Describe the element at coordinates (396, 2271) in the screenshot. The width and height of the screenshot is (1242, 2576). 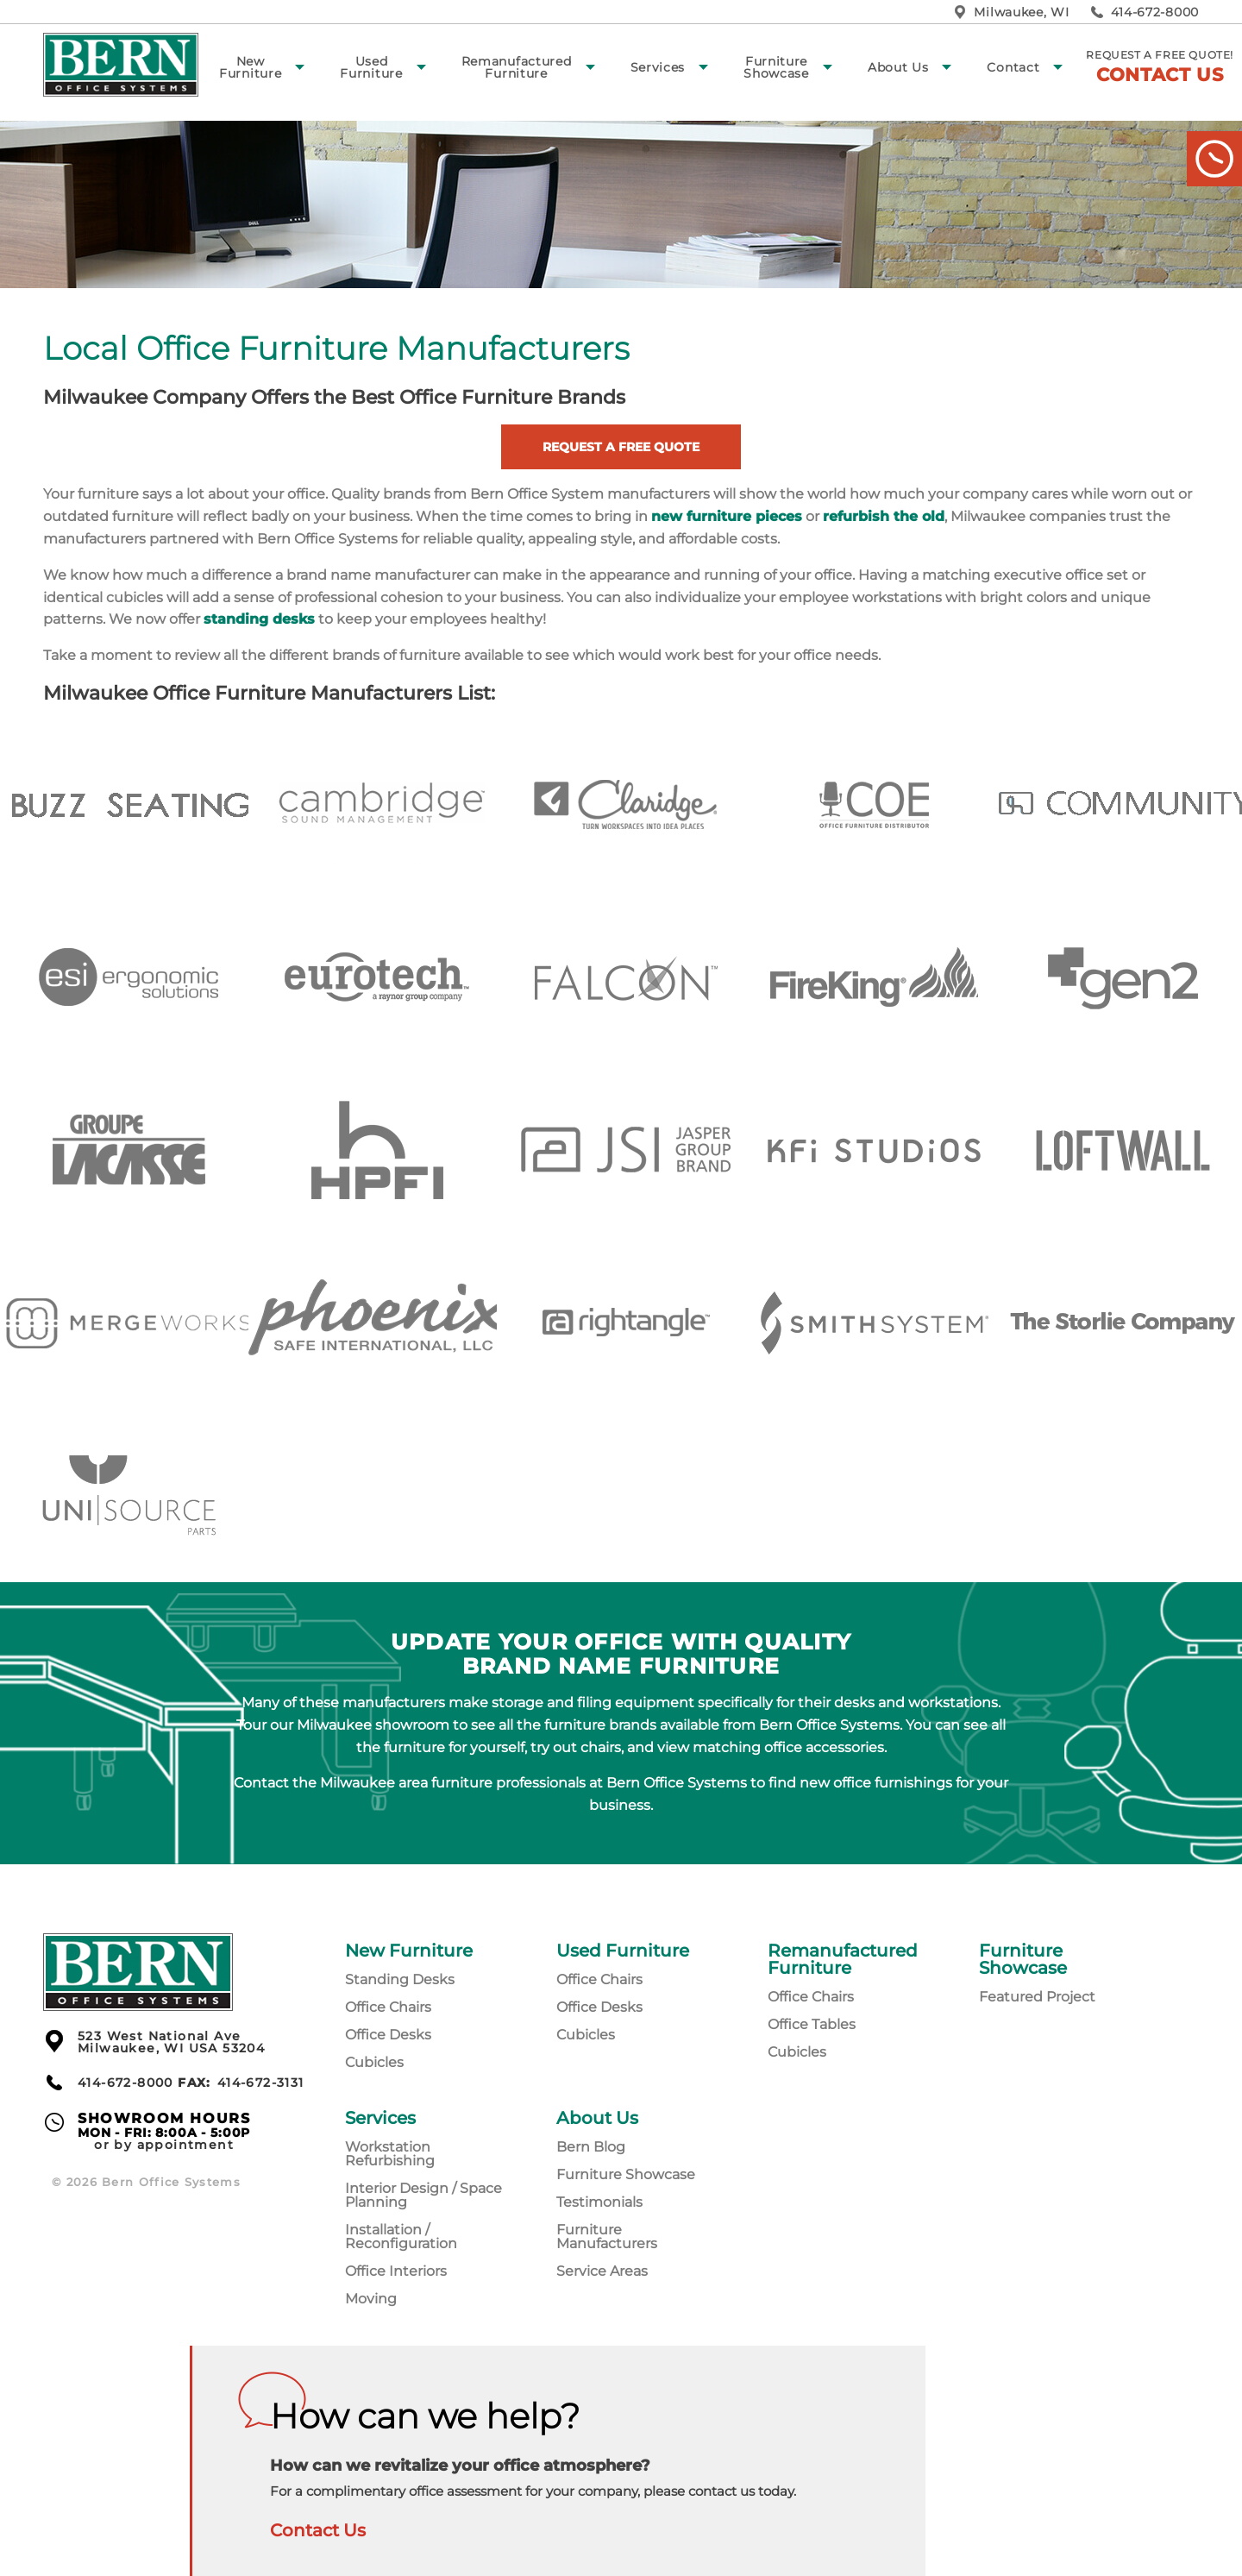
I see `Office Interiors` at that location.